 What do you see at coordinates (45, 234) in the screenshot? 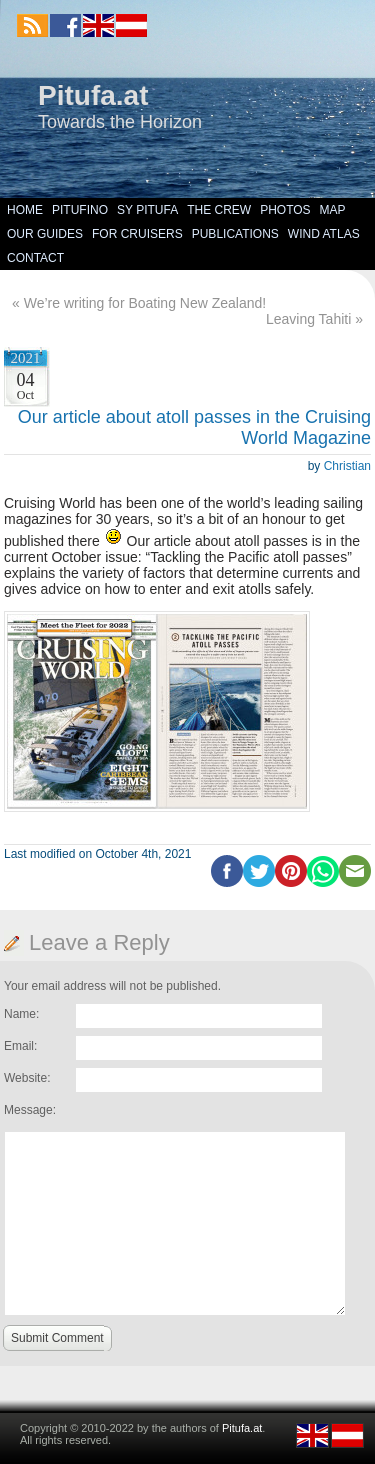
I see `Our Guides` at bounding box center [45, 234].